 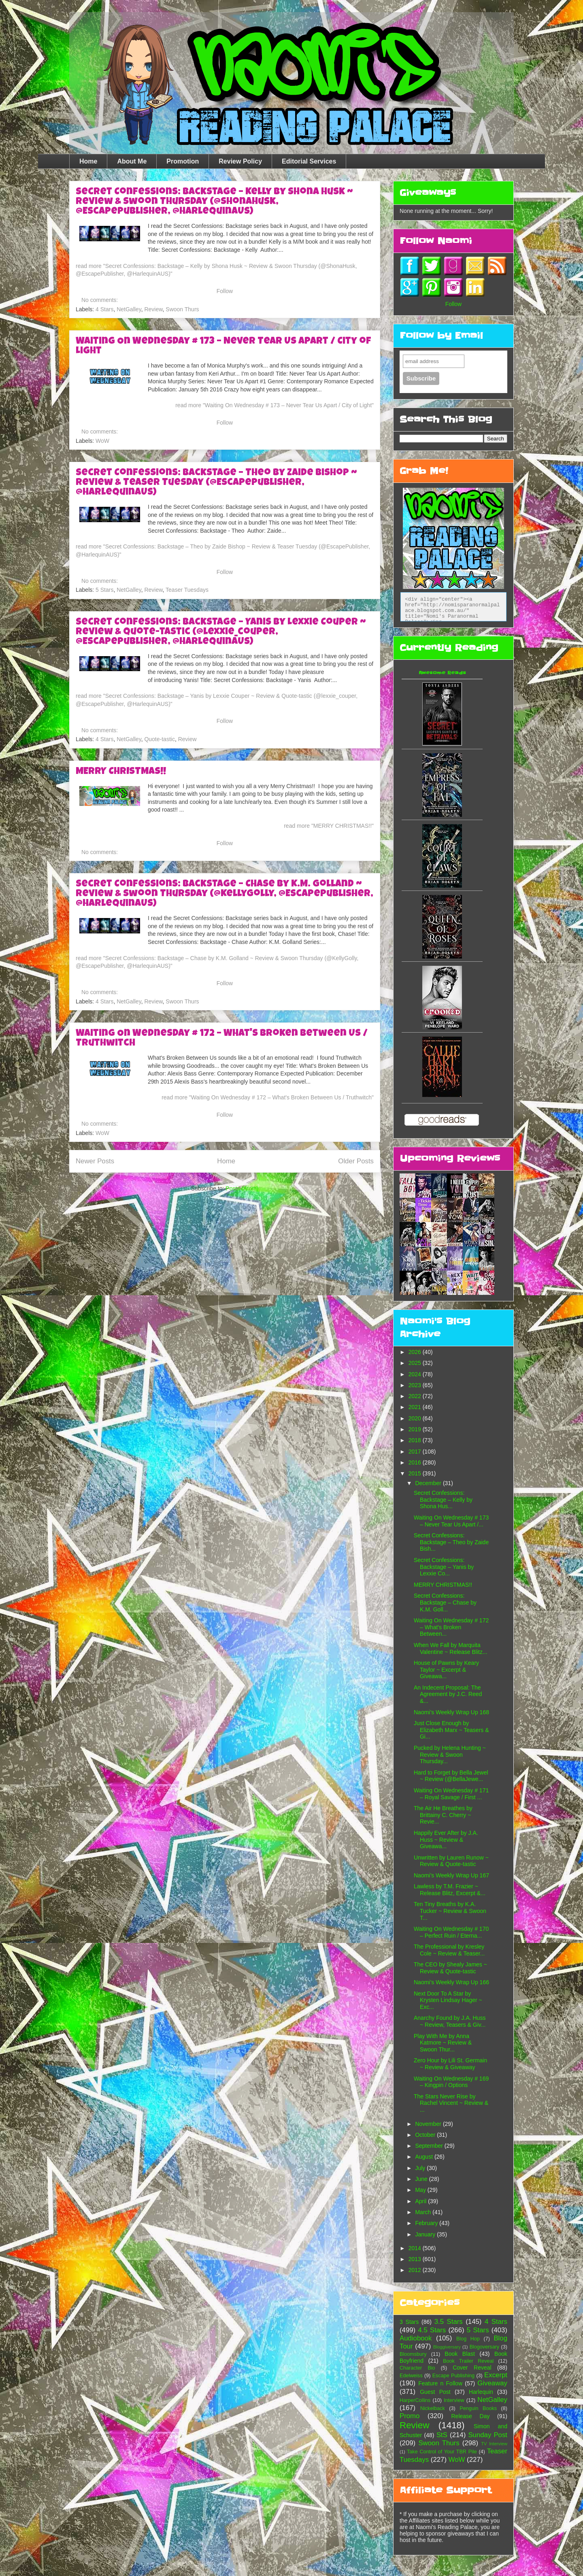 I want to click on Lawless by T.M. Frazier ~ Release Blitz, Excerpt &..., so click(x=449, y=1889).